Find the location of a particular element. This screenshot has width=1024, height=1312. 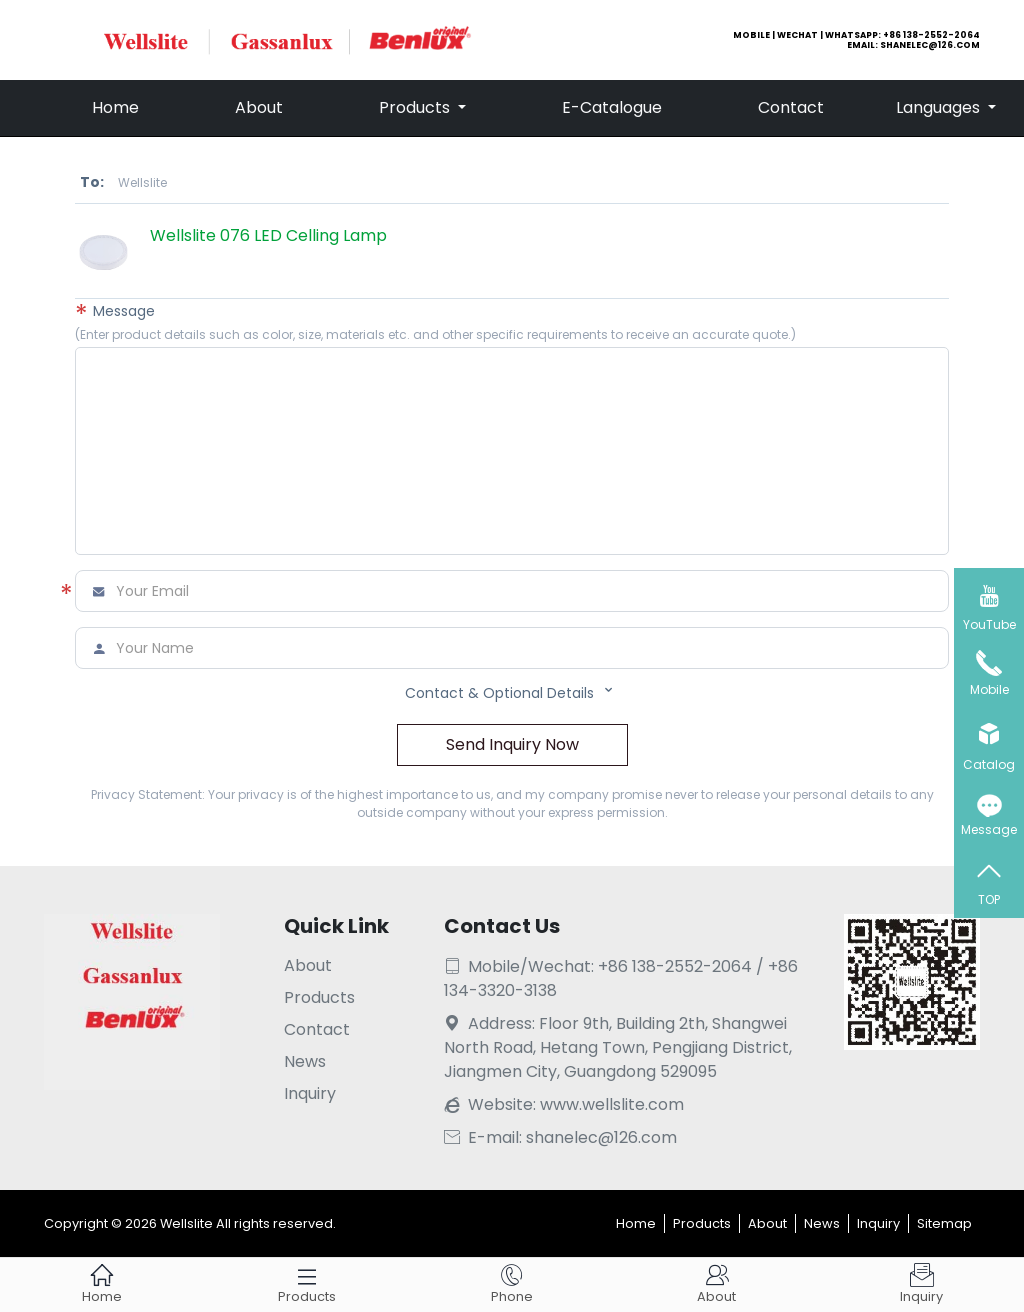

Inquiry is located at coordinates (310, 1093).